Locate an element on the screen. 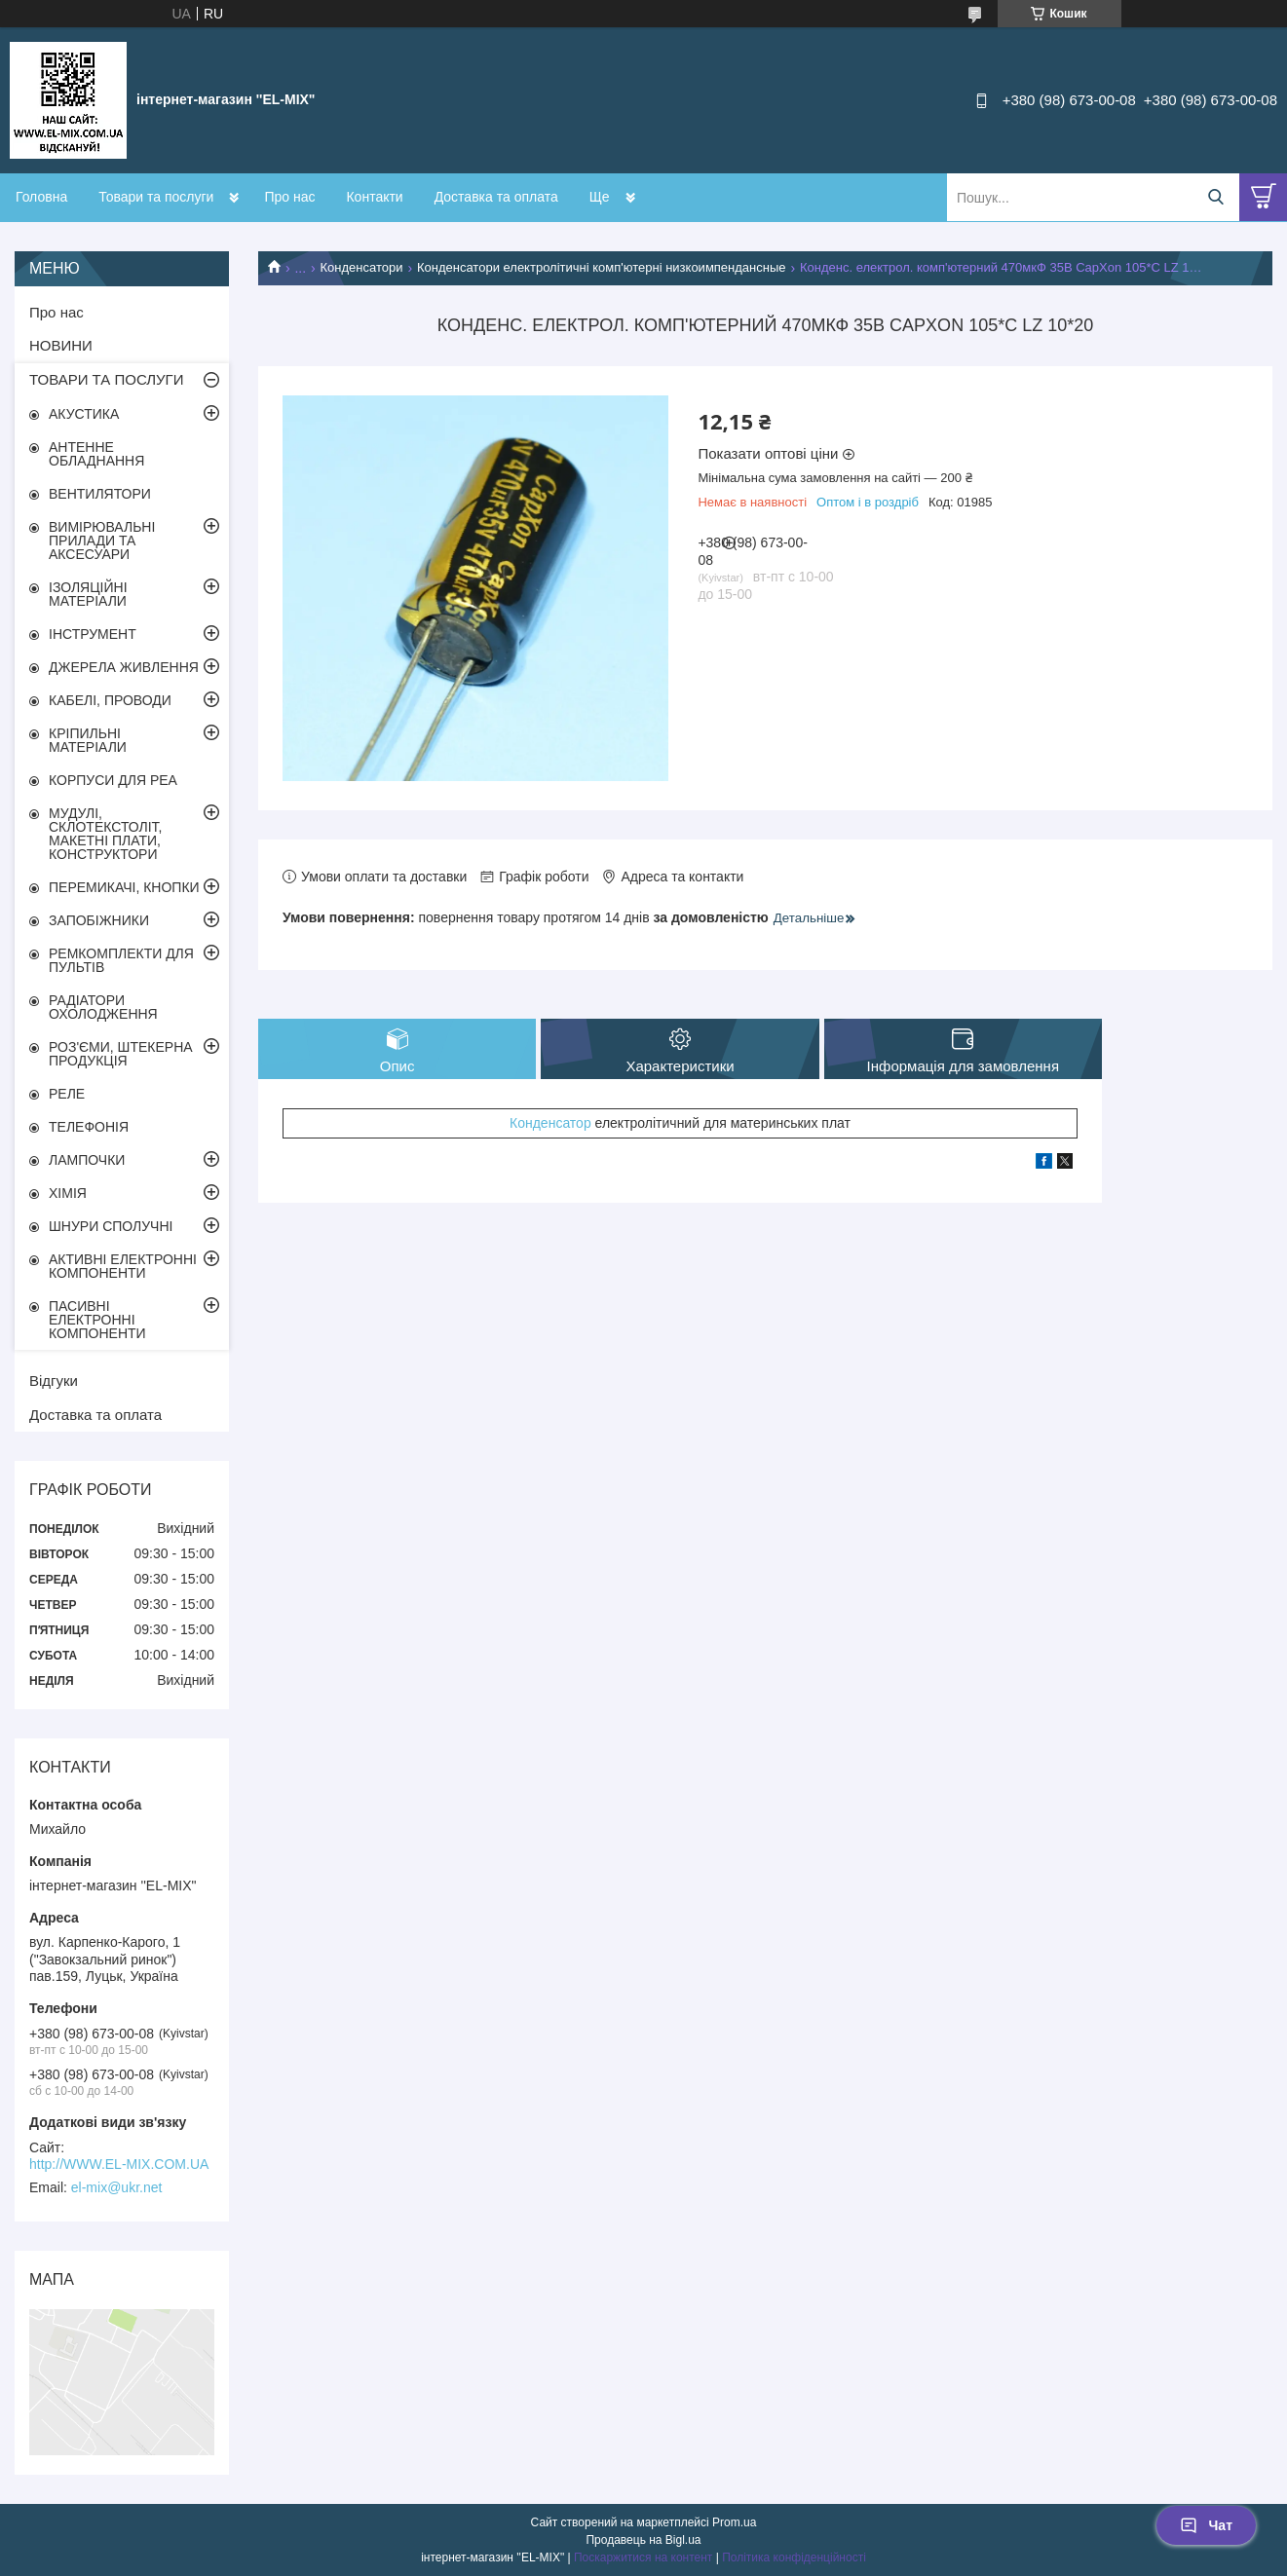 This screenshot has width=1287, height=2576. МУДУЛІ, СКЛОТЕКСТОЛІТ, МАКЕТНІ ПЛАТИ, КОНСТРУКТОРИ is located at coordinates (106, 833).